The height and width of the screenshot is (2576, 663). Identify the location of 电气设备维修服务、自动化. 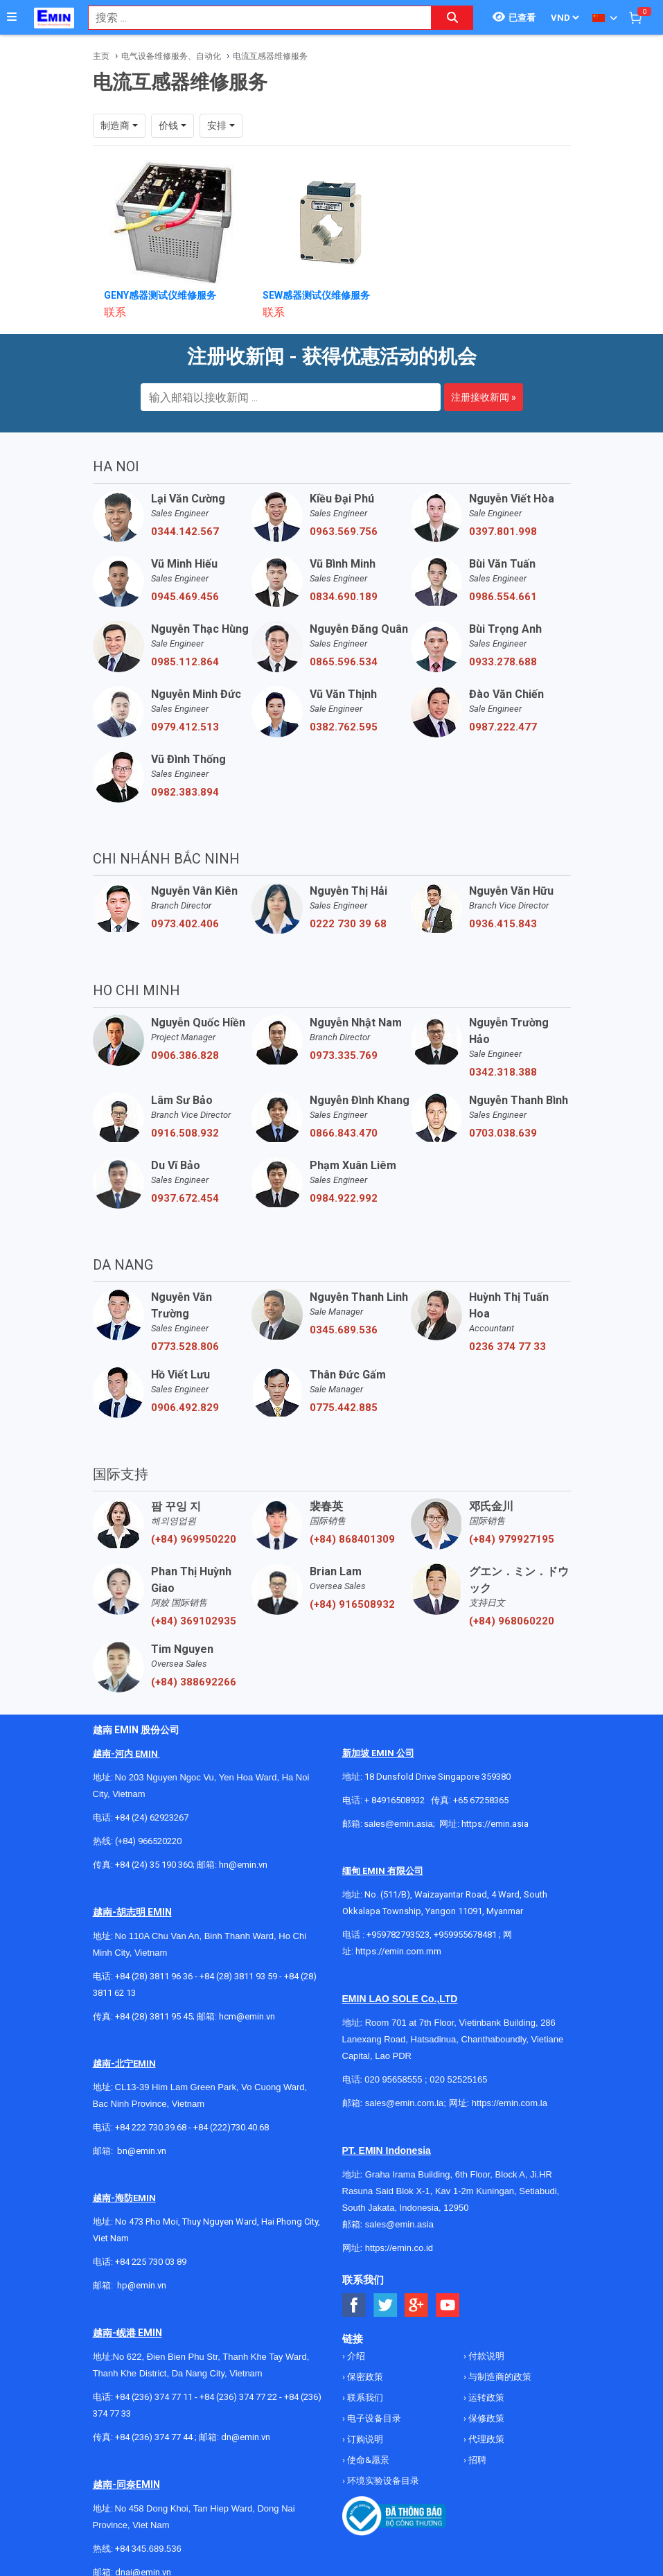
(171, 56).